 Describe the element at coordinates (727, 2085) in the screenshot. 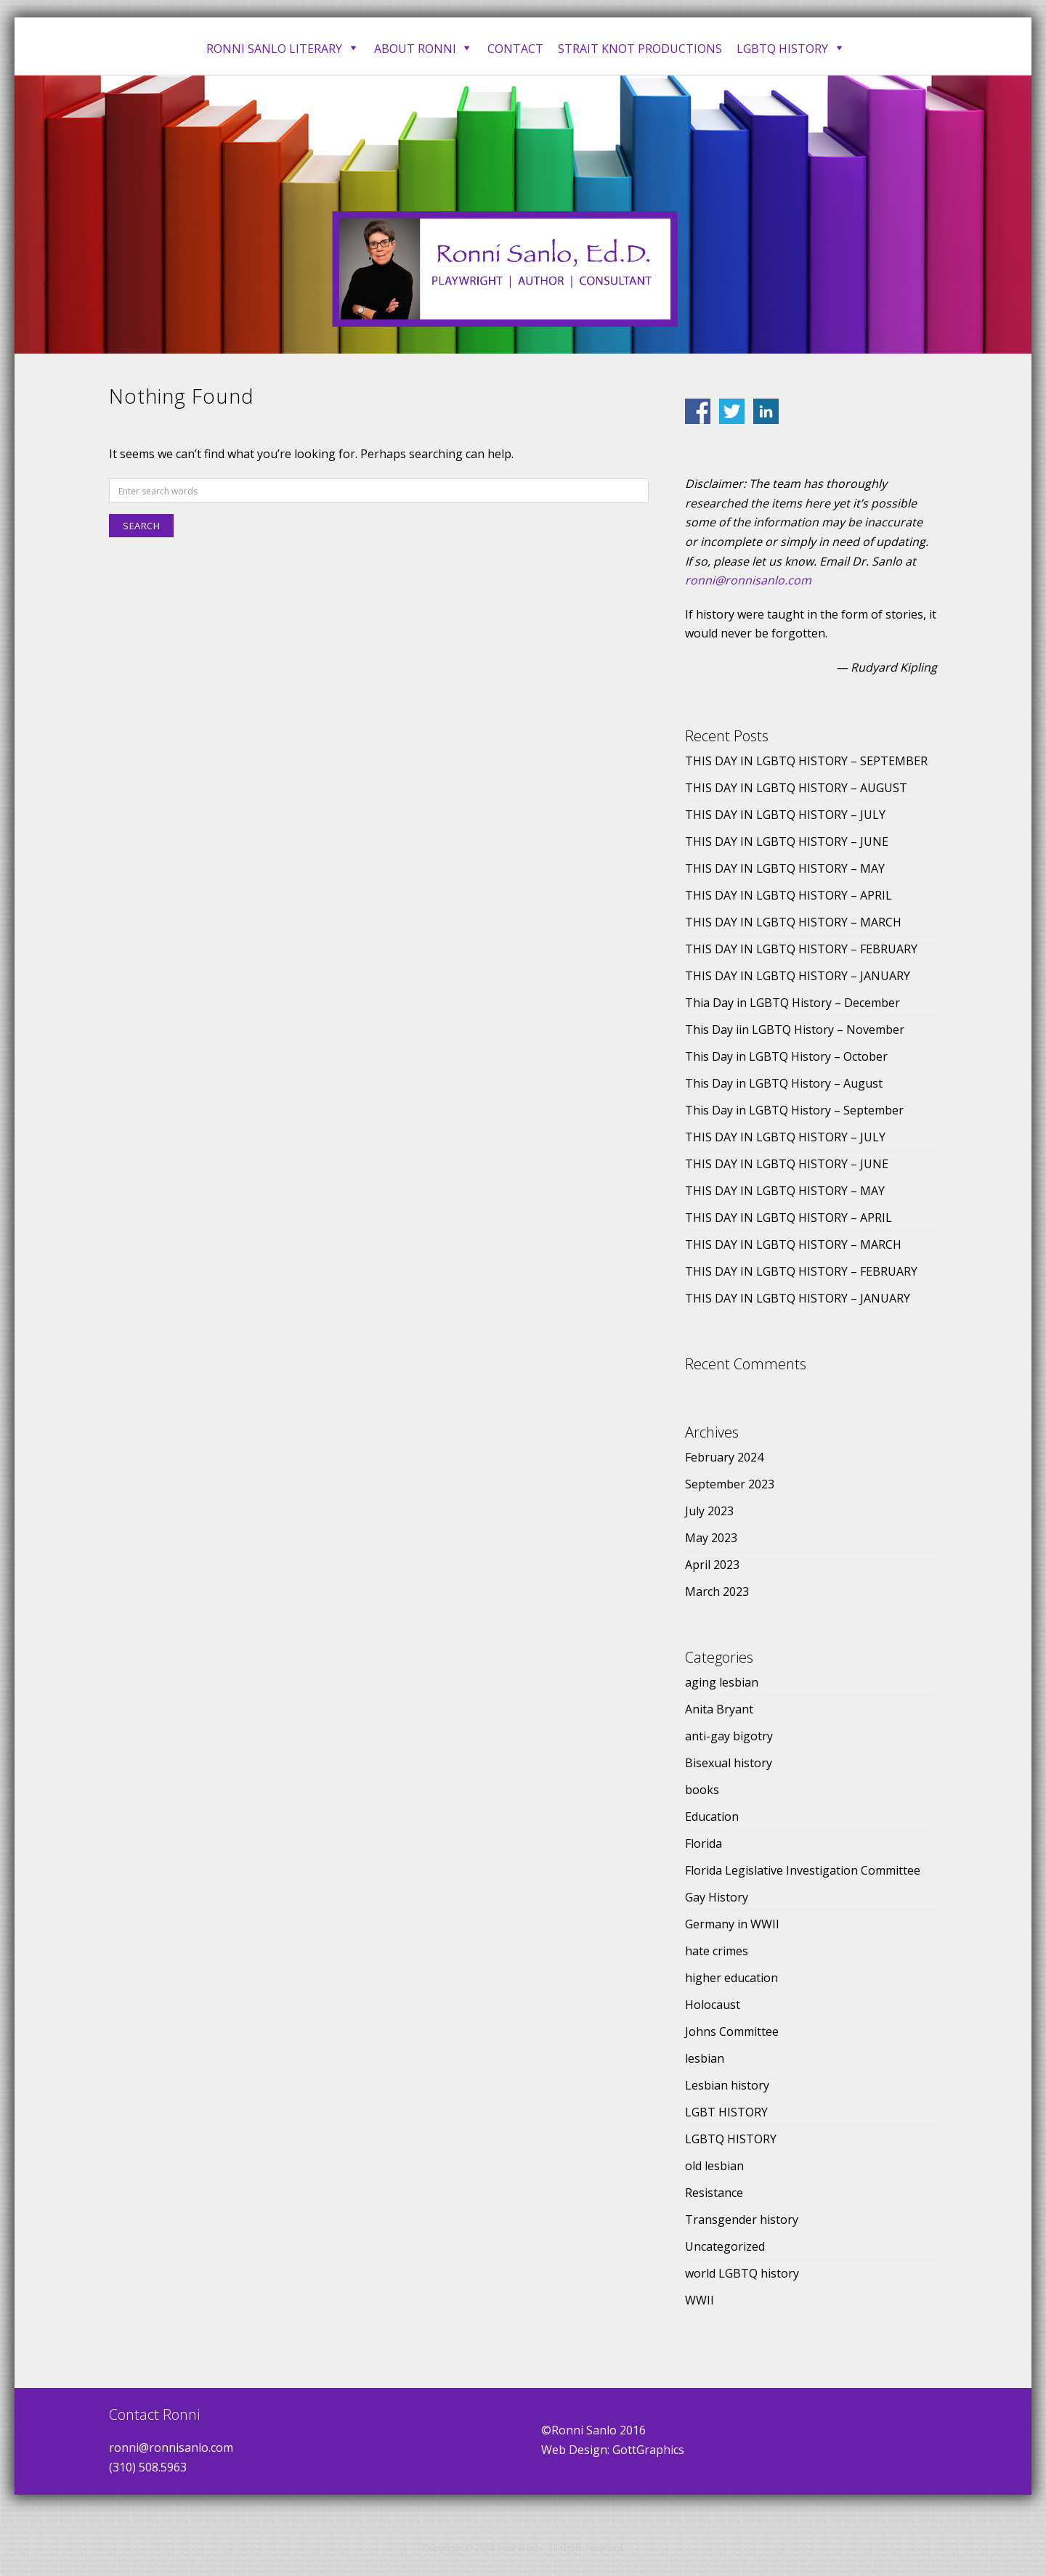

I see `Lesbian history` at that location.